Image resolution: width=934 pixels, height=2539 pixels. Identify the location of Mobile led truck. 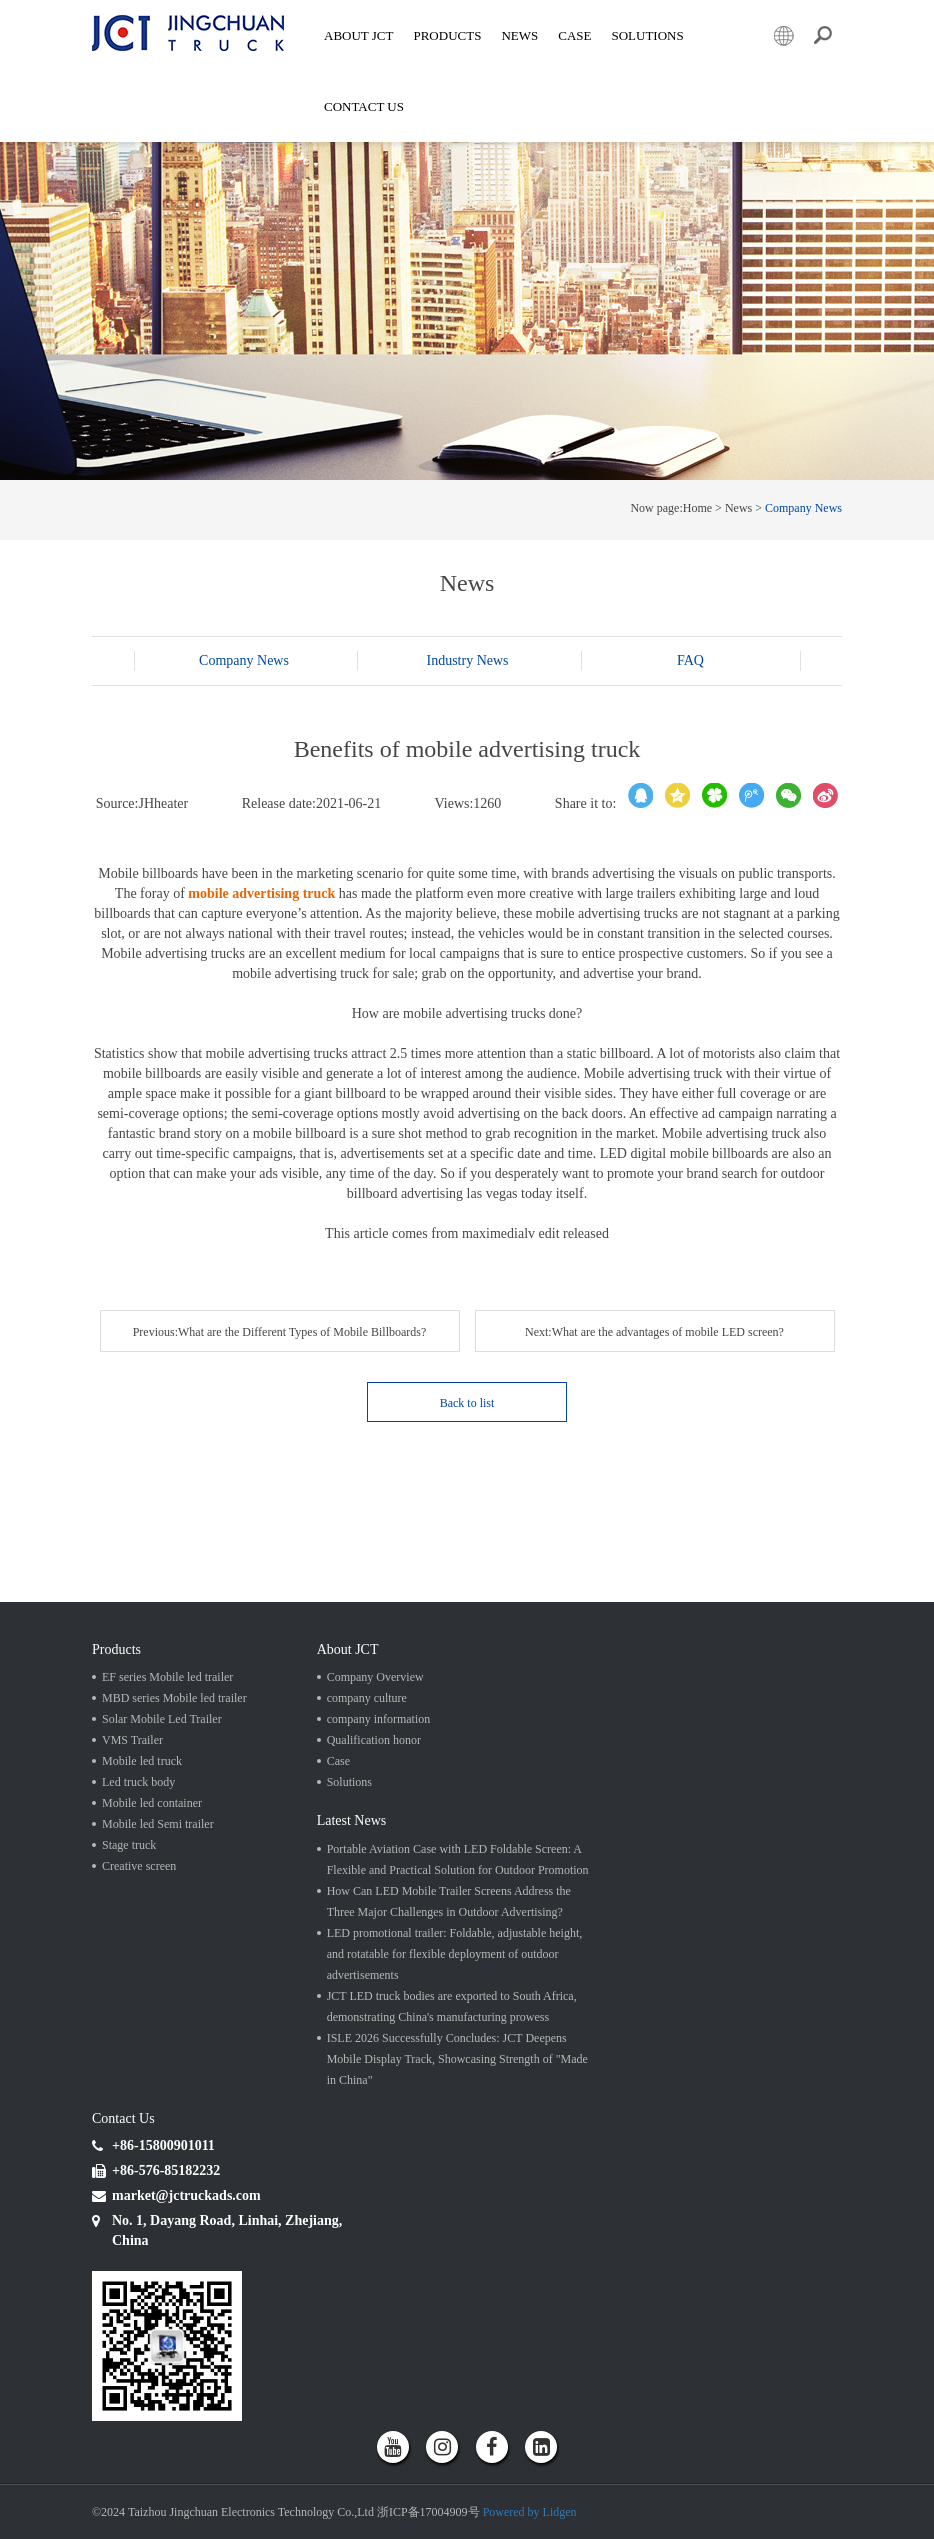
(142, 1761).